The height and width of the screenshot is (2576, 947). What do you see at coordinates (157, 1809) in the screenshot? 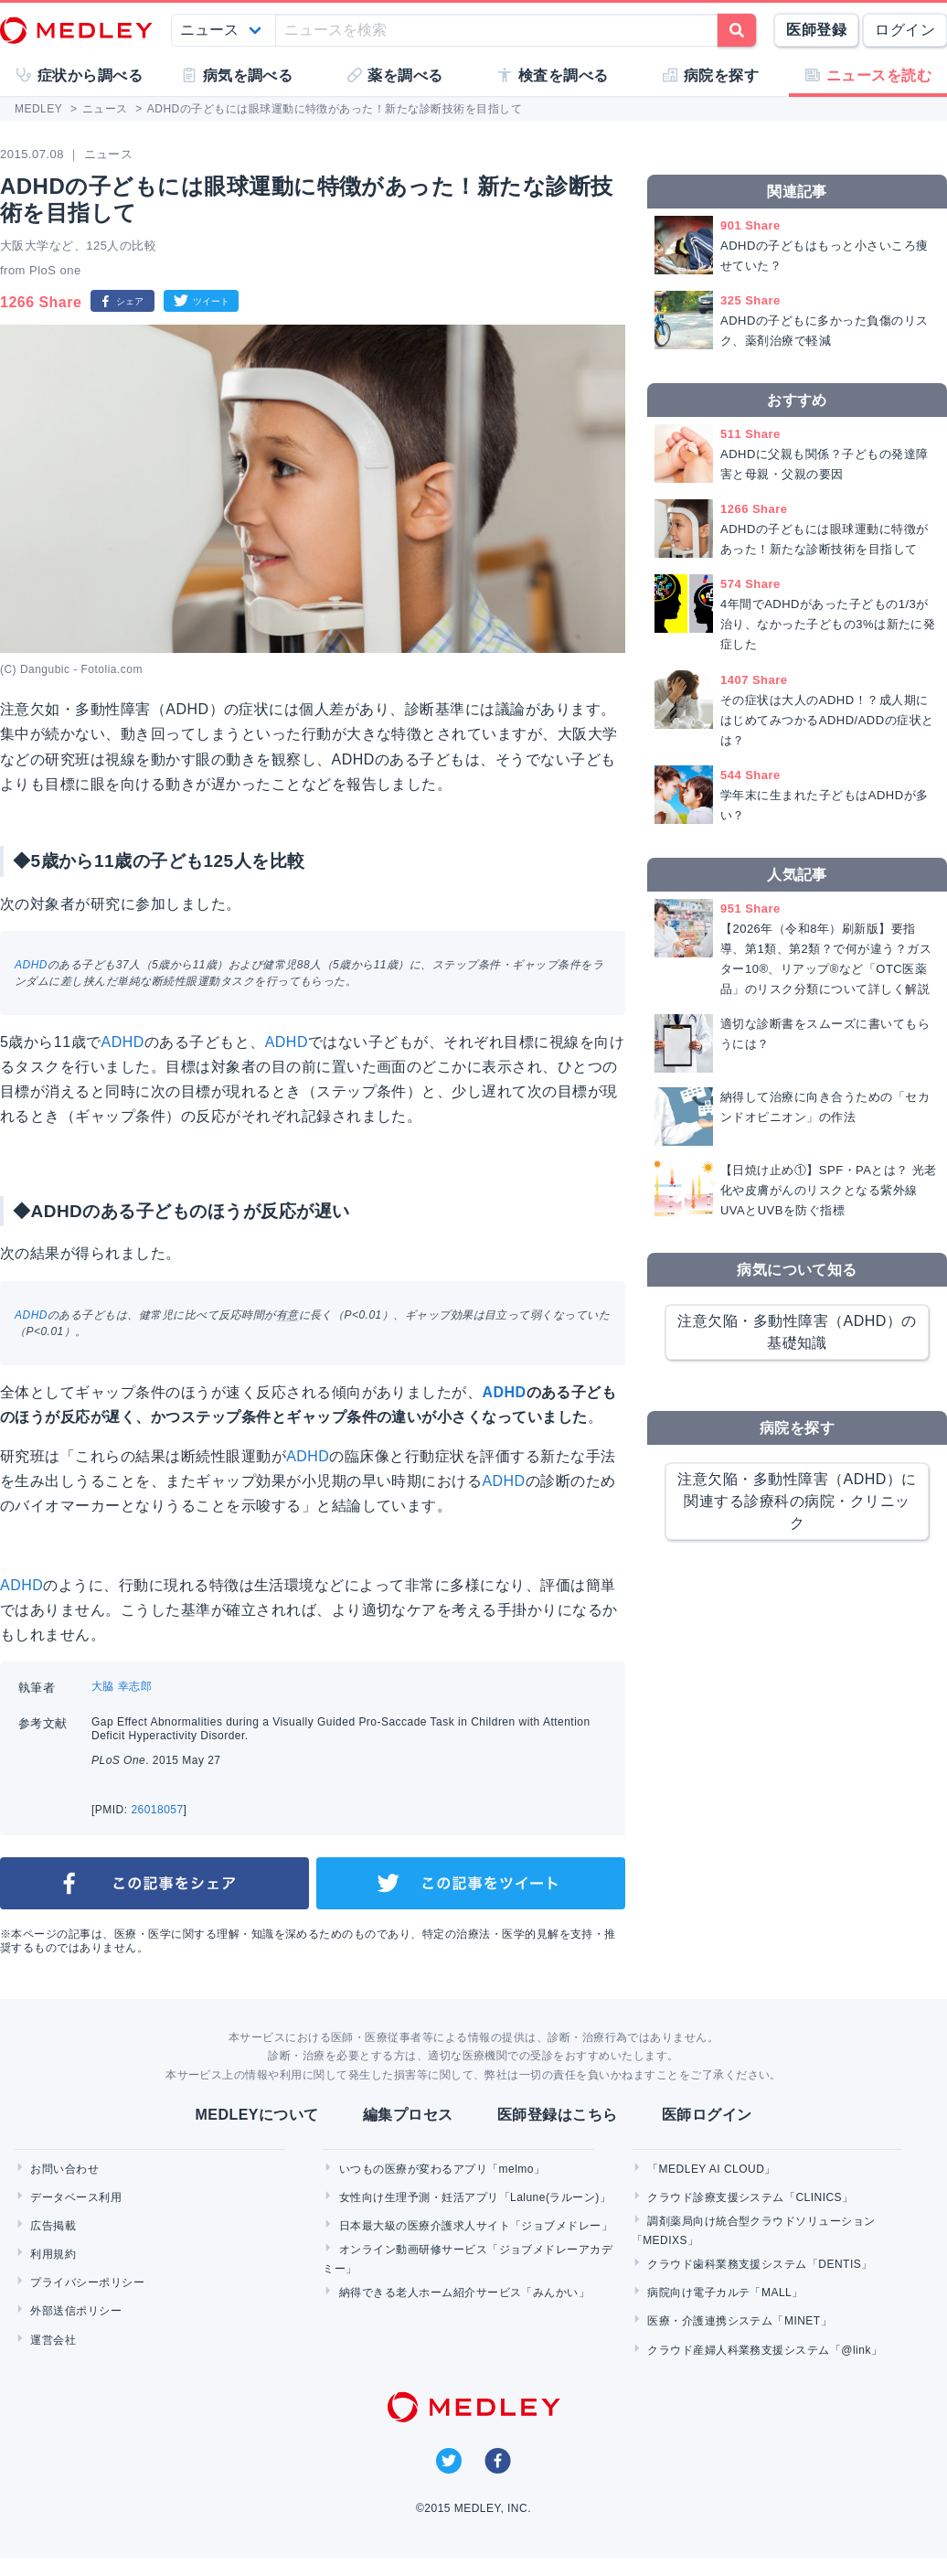
I see `26018057` at bounding box center [157, 1809].